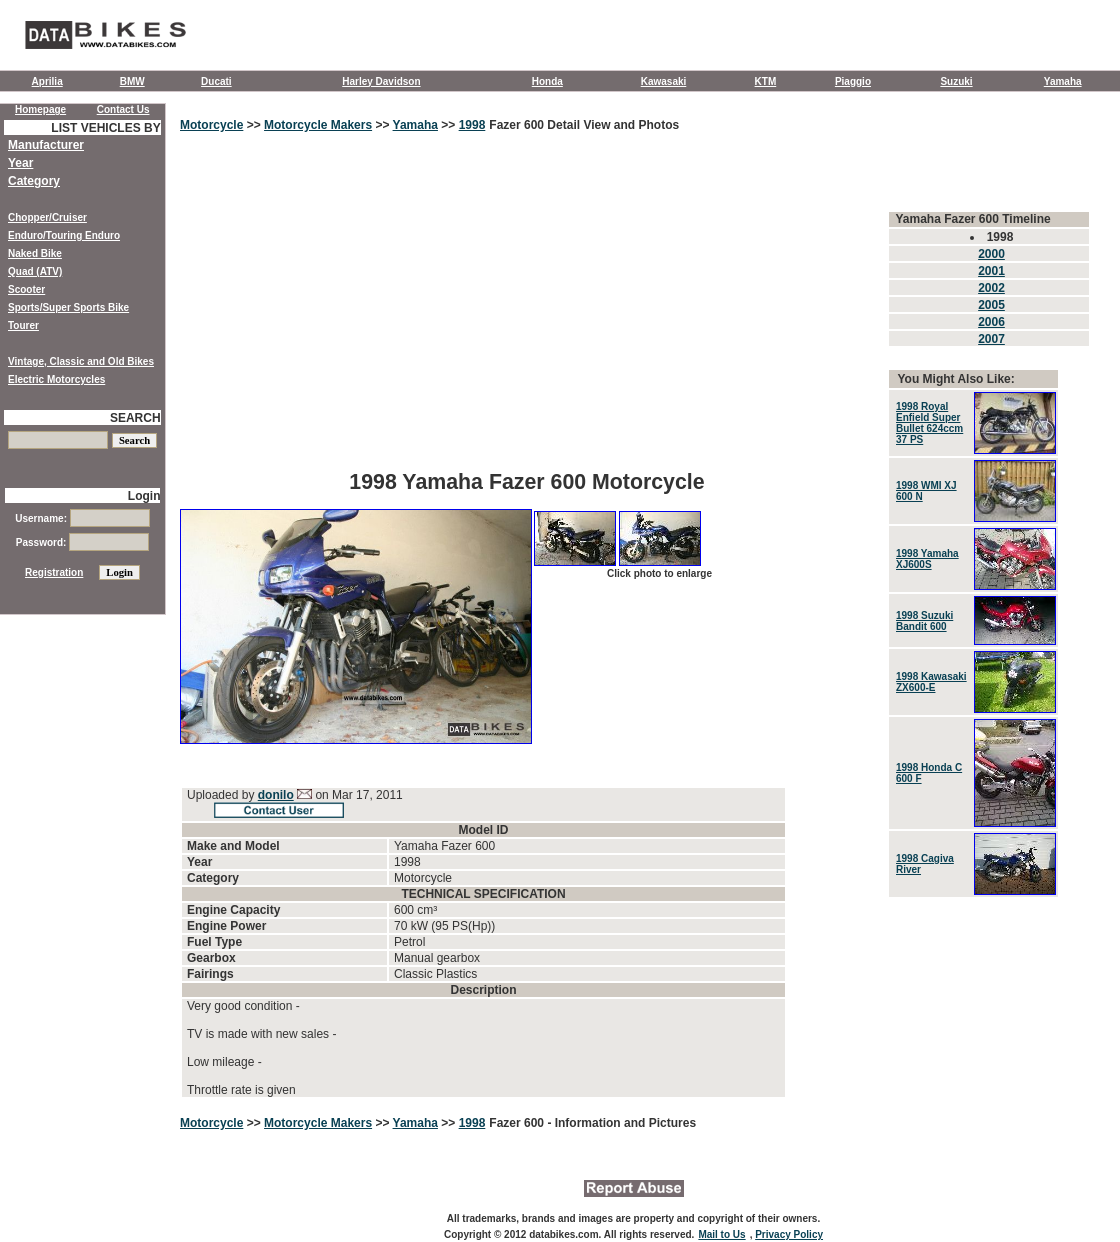 This screenshot has width=1120, height=1242. Describe the element at coordinates (991, 339) in the screenshot. I see `2007` at that location.